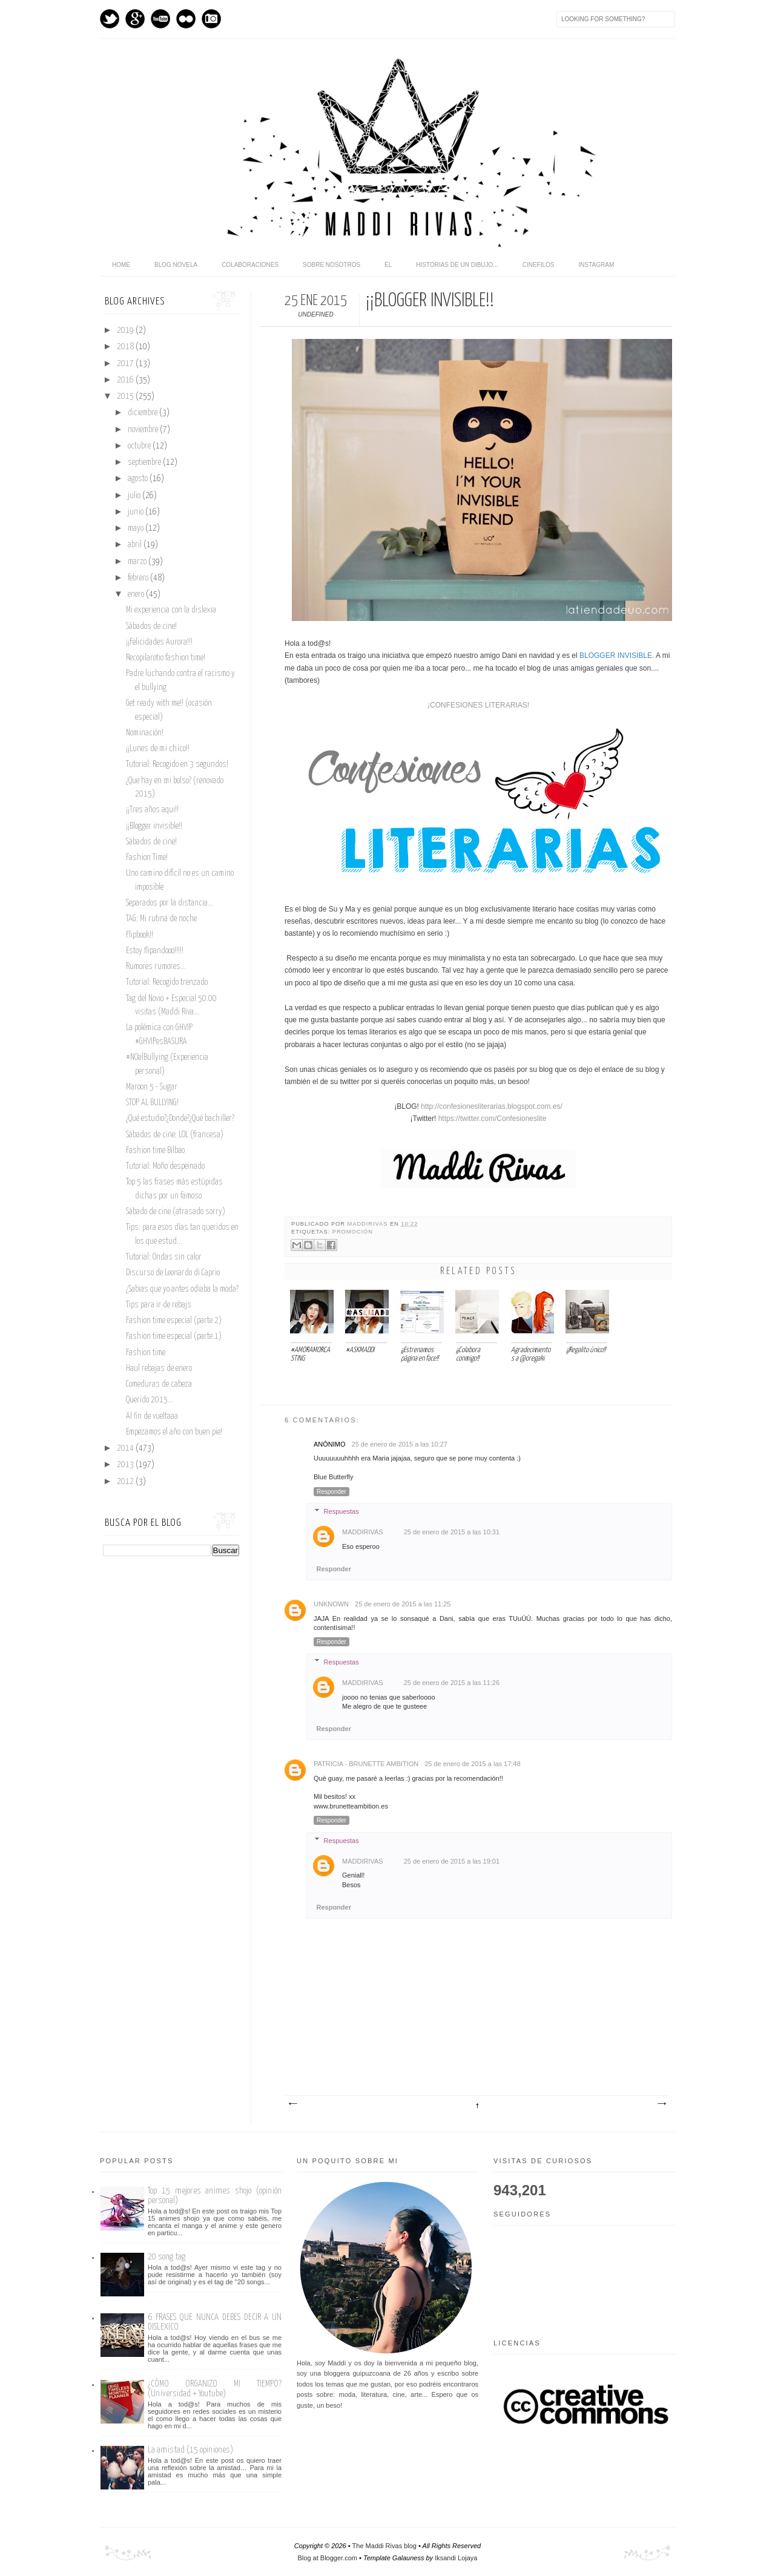  I want to click on ¡¡Blogger invisible!!, so click(154, 826).